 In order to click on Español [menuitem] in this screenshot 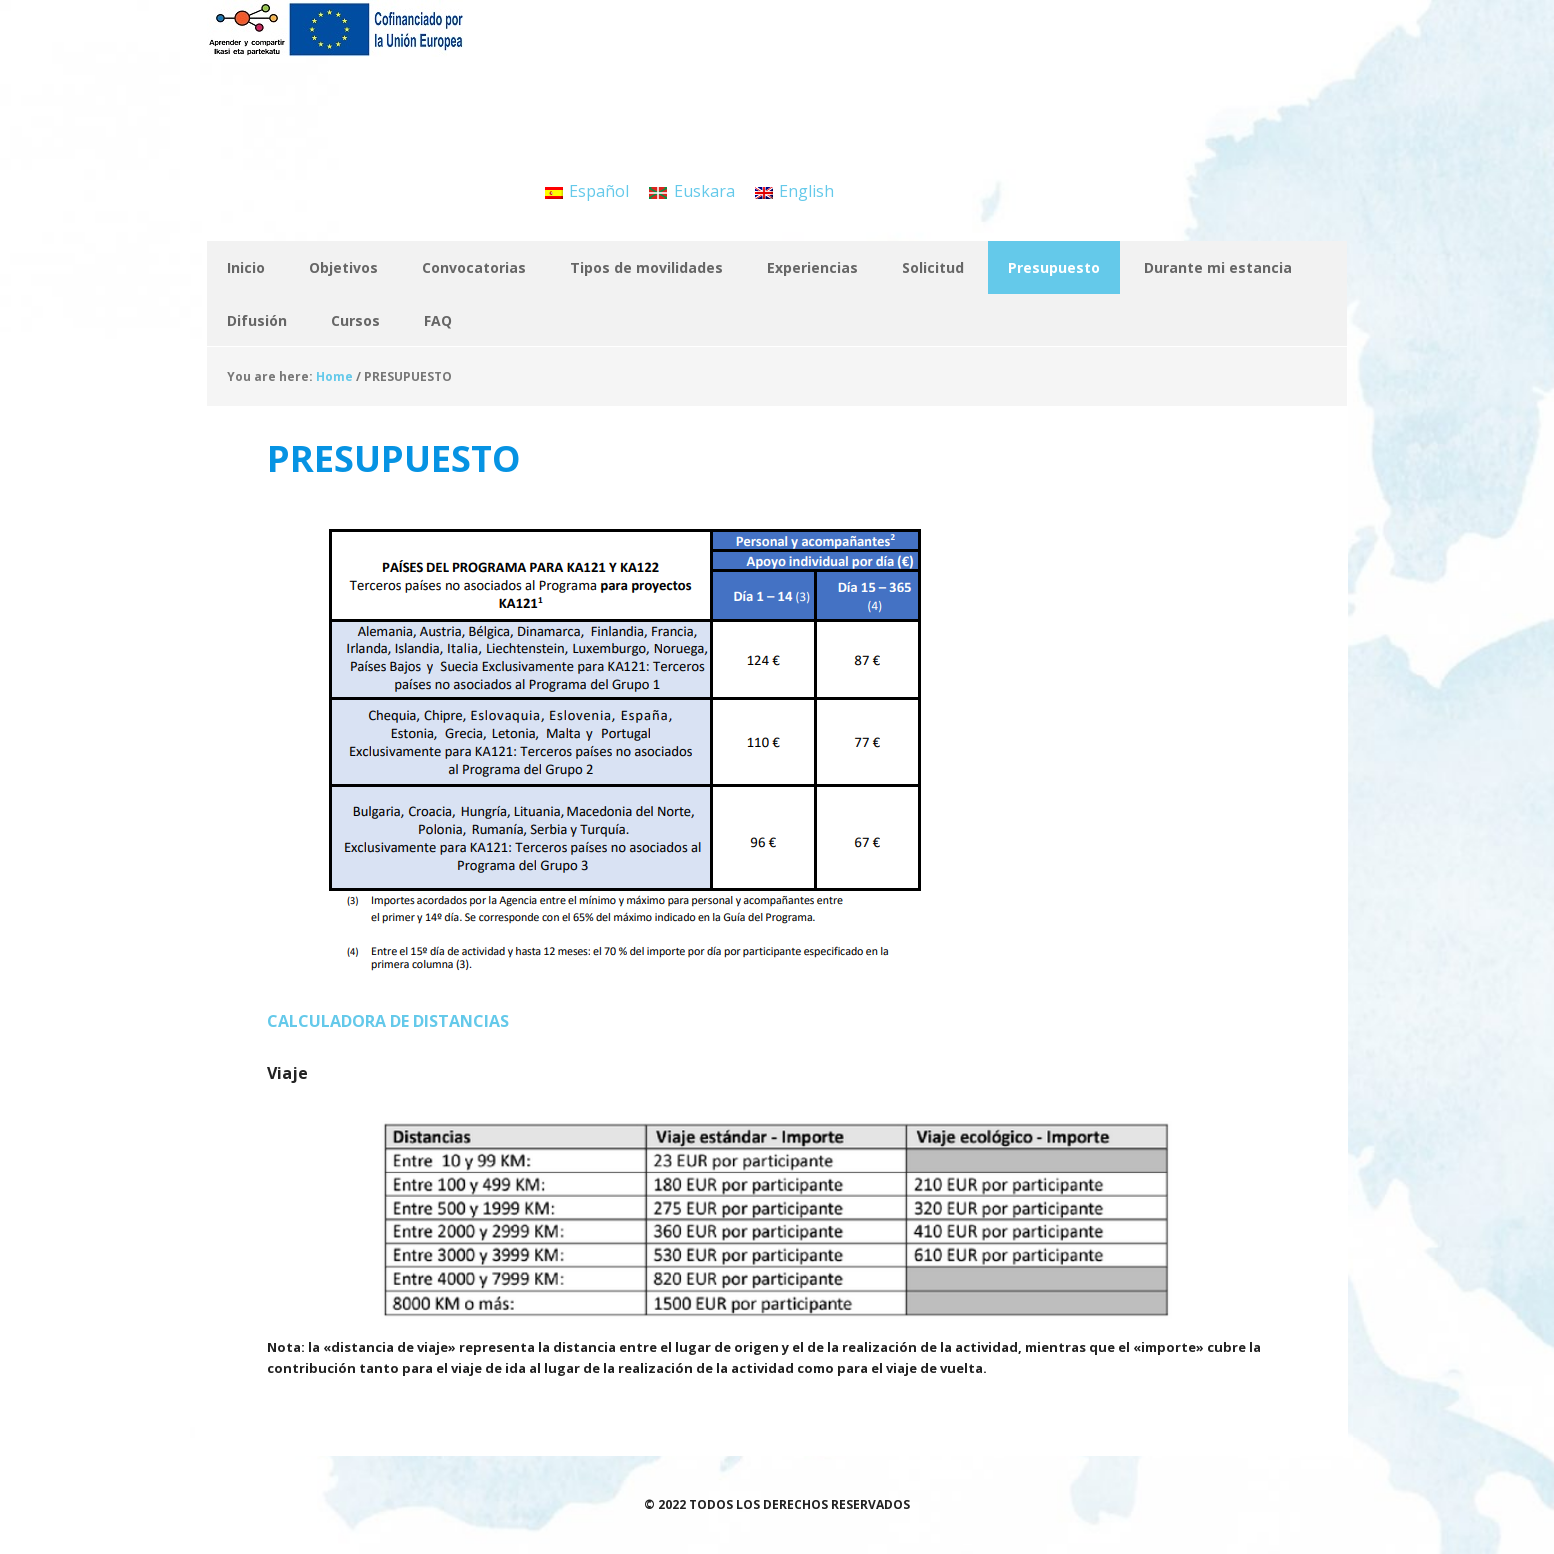, I will do `click(599, 191)`.